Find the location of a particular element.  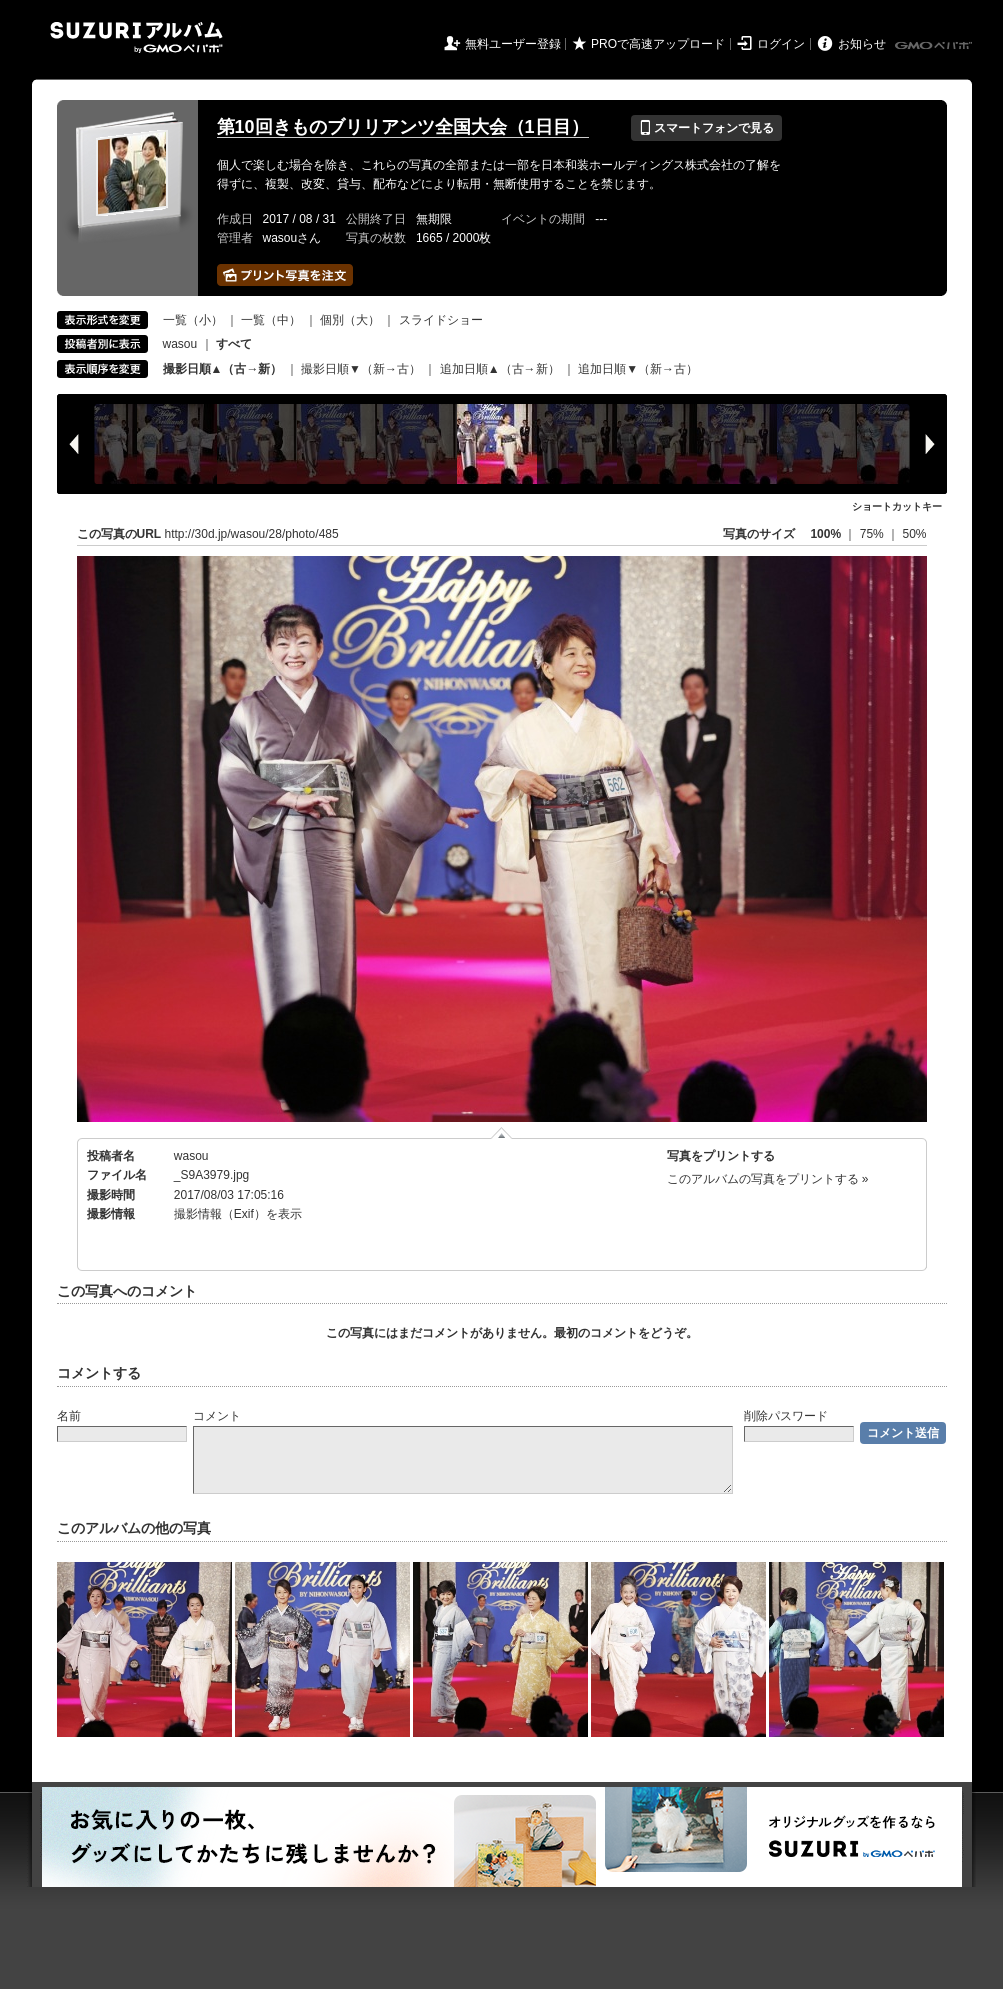

名前 is located at coordinates (69, 1416).